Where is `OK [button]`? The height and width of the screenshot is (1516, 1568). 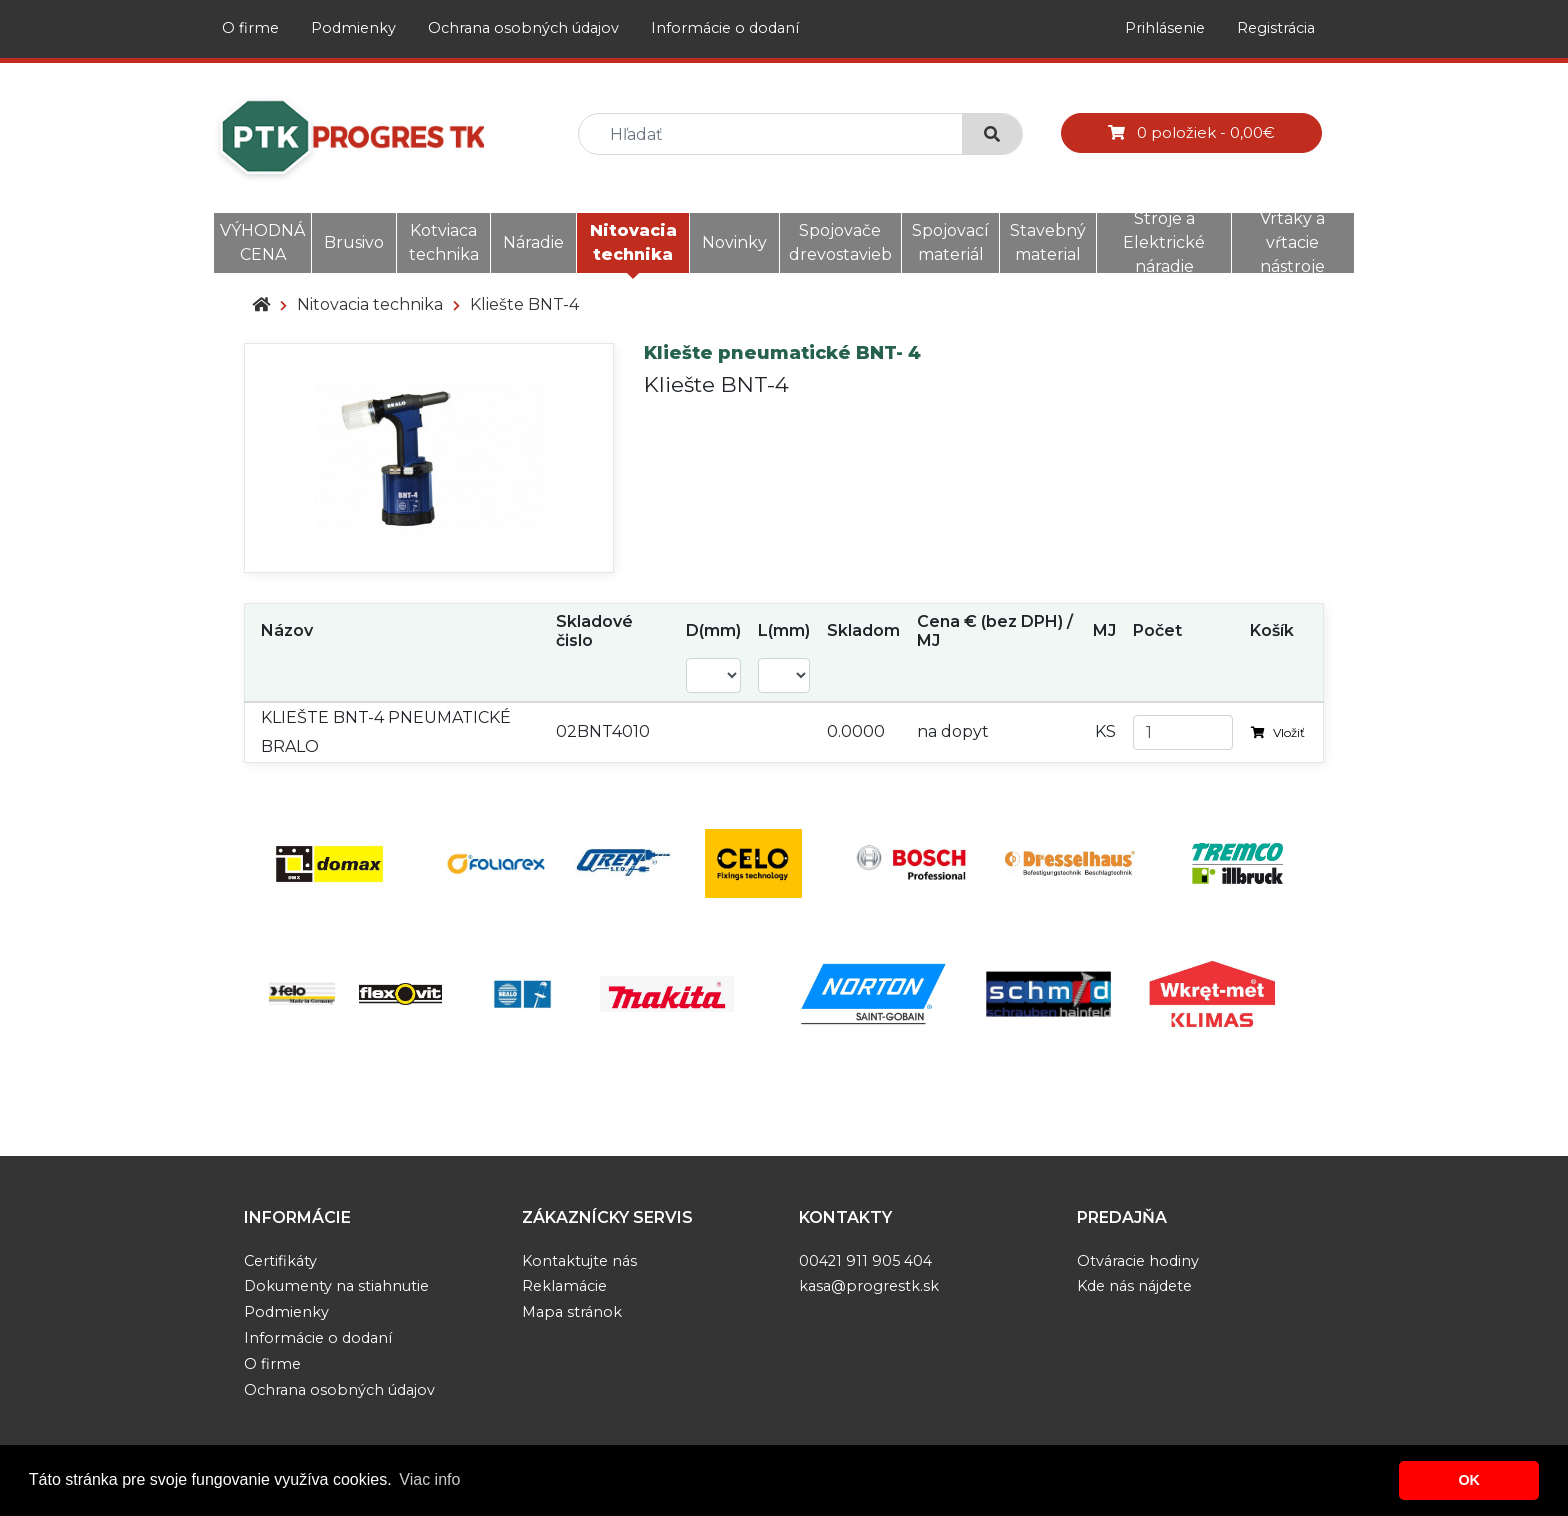 OK [button] is located at coordinates (1469, 1480).